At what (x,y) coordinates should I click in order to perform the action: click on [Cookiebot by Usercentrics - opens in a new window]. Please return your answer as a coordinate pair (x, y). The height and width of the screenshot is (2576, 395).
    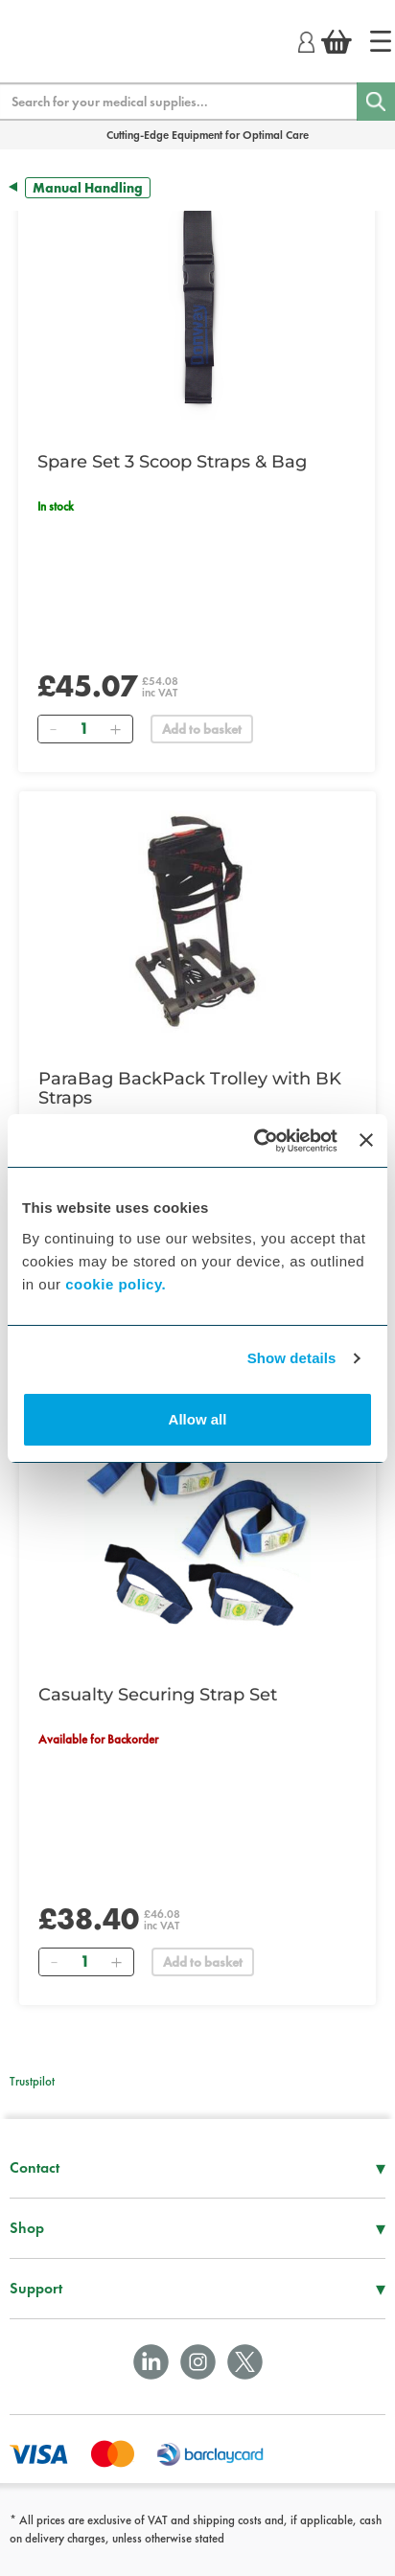
    Looking at the image, I should click on (255, 1140).